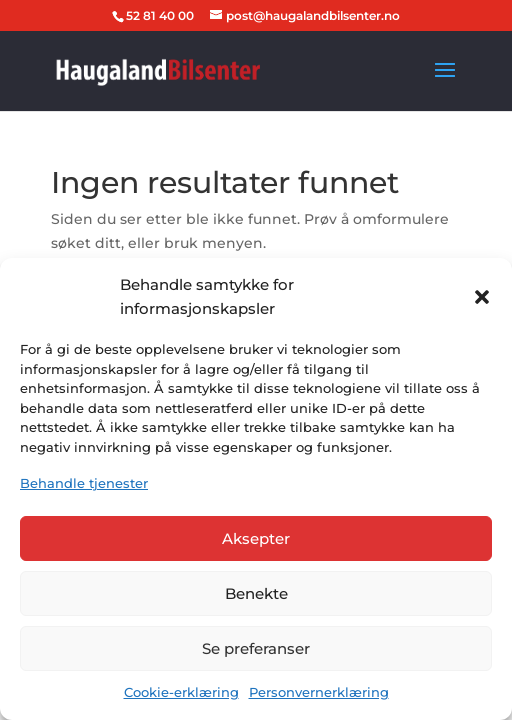 The image size is (512, 720). What do you see at coordinates (256, 593) in the screenshot?
I see `Benekte` at bounding box center [256, 593].